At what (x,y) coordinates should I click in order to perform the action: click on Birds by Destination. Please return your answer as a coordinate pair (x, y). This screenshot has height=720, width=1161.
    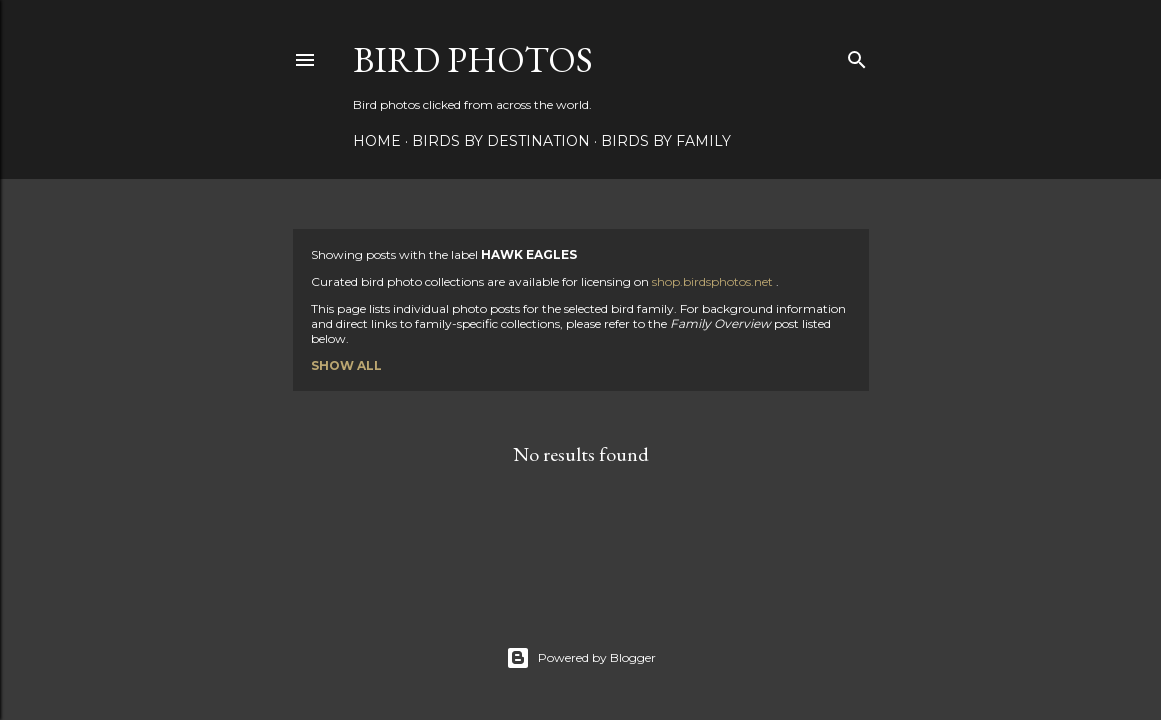
    Looking at the image, I should click on (501, 141).